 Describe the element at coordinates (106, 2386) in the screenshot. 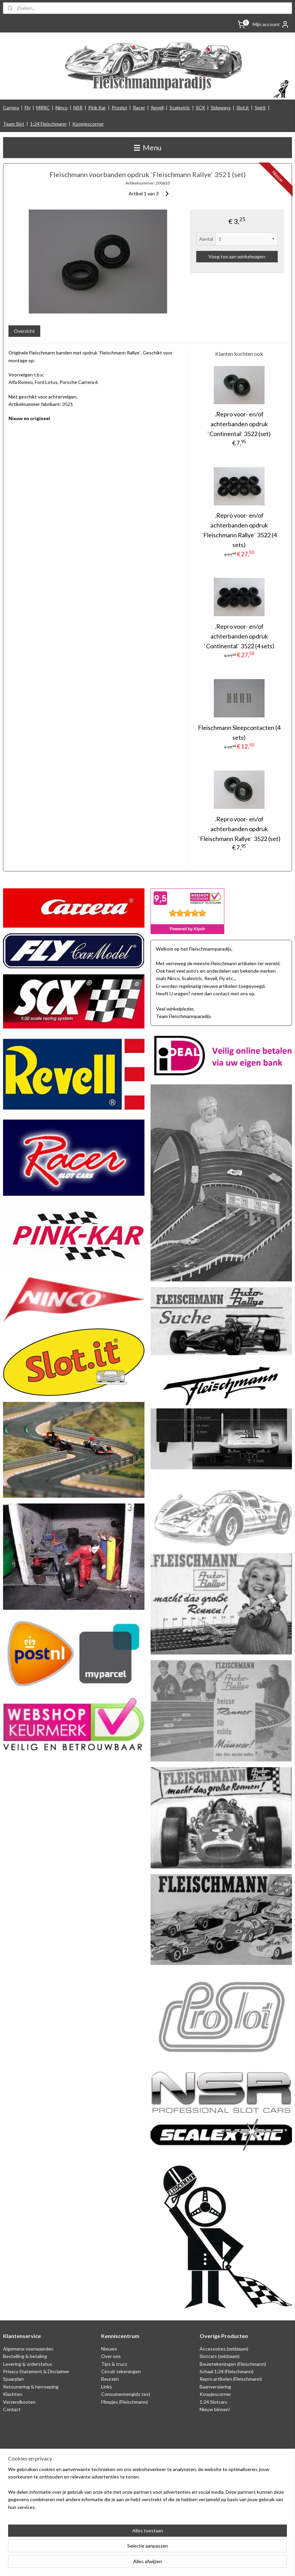

I see `Links` at that location.